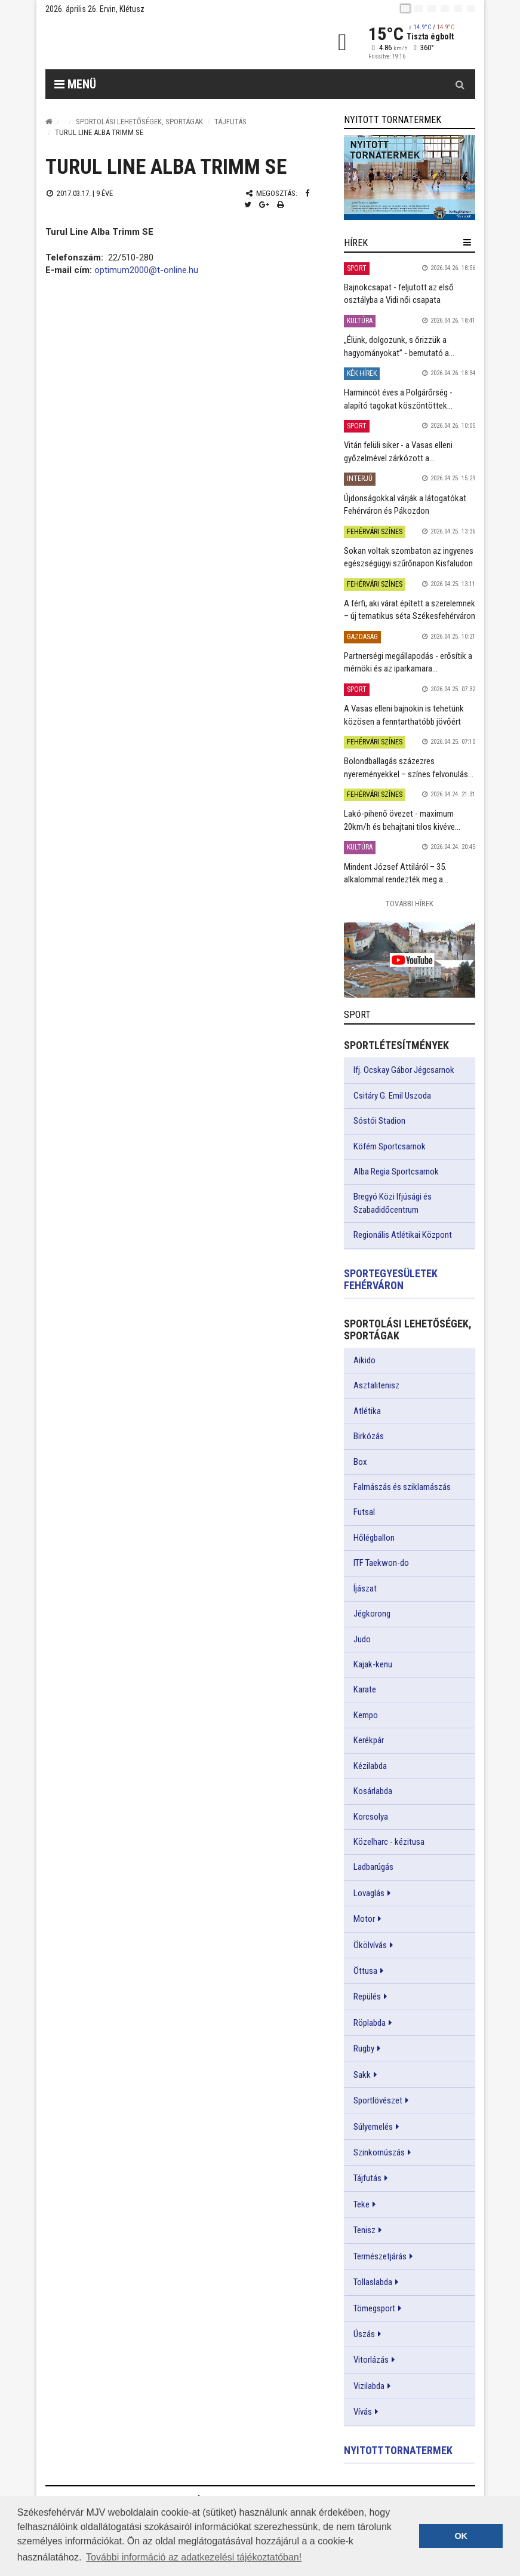 Image resolution: width=520 pixels, height=2576 pixels. What do you see at coordinates (409, 609) in the screenshot?
I see `A férfi, aki várat épített a szerelemnek – új tematikus séta Székesfehérváron` at bounding box center [409, 609].